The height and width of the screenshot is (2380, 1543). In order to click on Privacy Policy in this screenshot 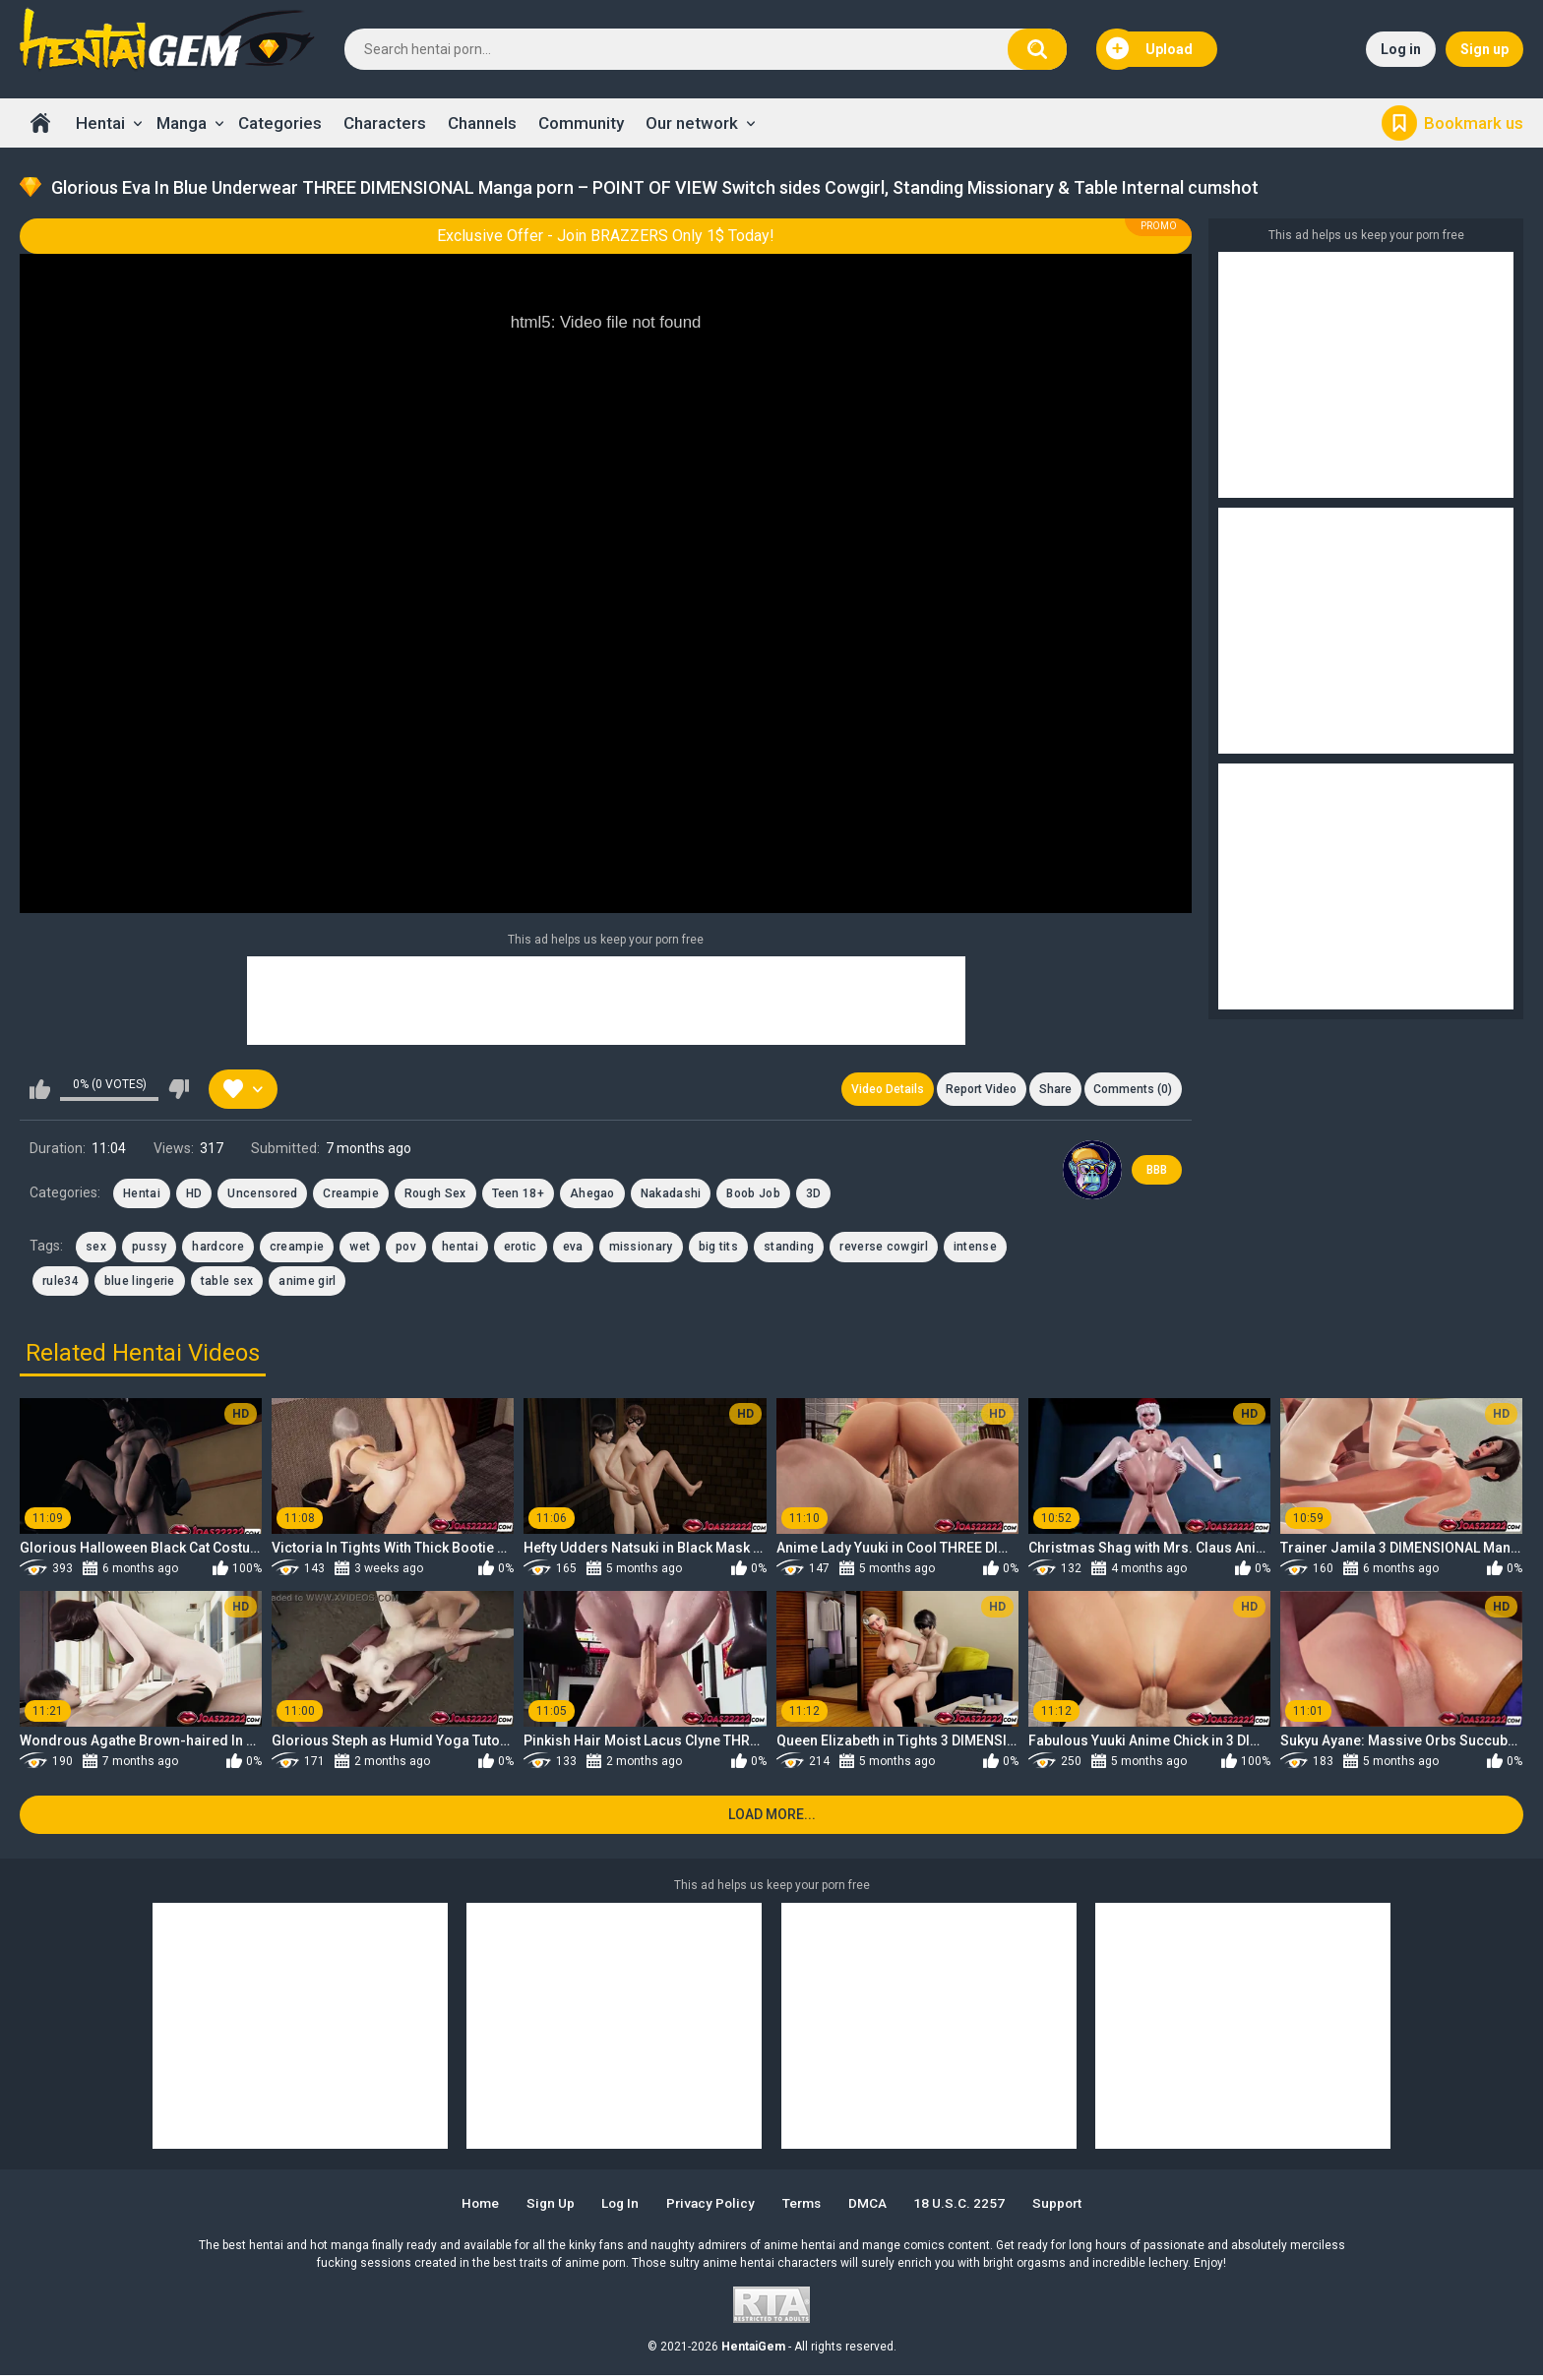, I will do `click(710, 2208)`.